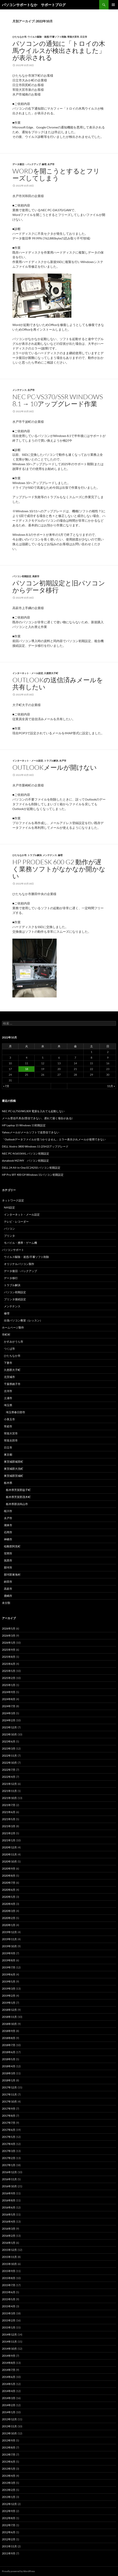 The width and height of the screenshot is (118, 2576). What do you see at coordinates (13, 1327) in the screenshot?
I see `ホームページ製作` at bounding box center [13, 1327].